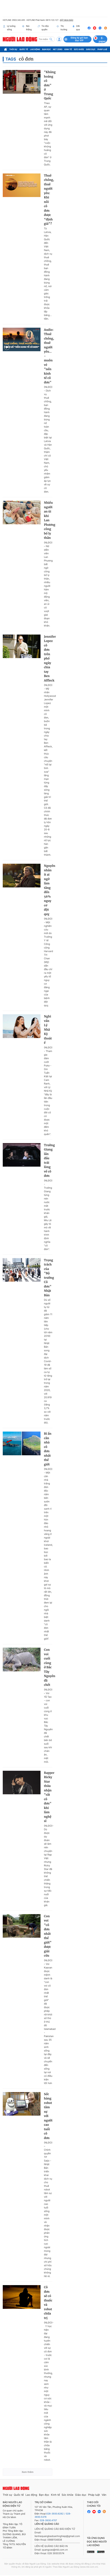 This screenshot has width=110, height=2576. I want to click on Nhiều người an ủi khi Lan Phương công bố ly thân, so click(48, 520).